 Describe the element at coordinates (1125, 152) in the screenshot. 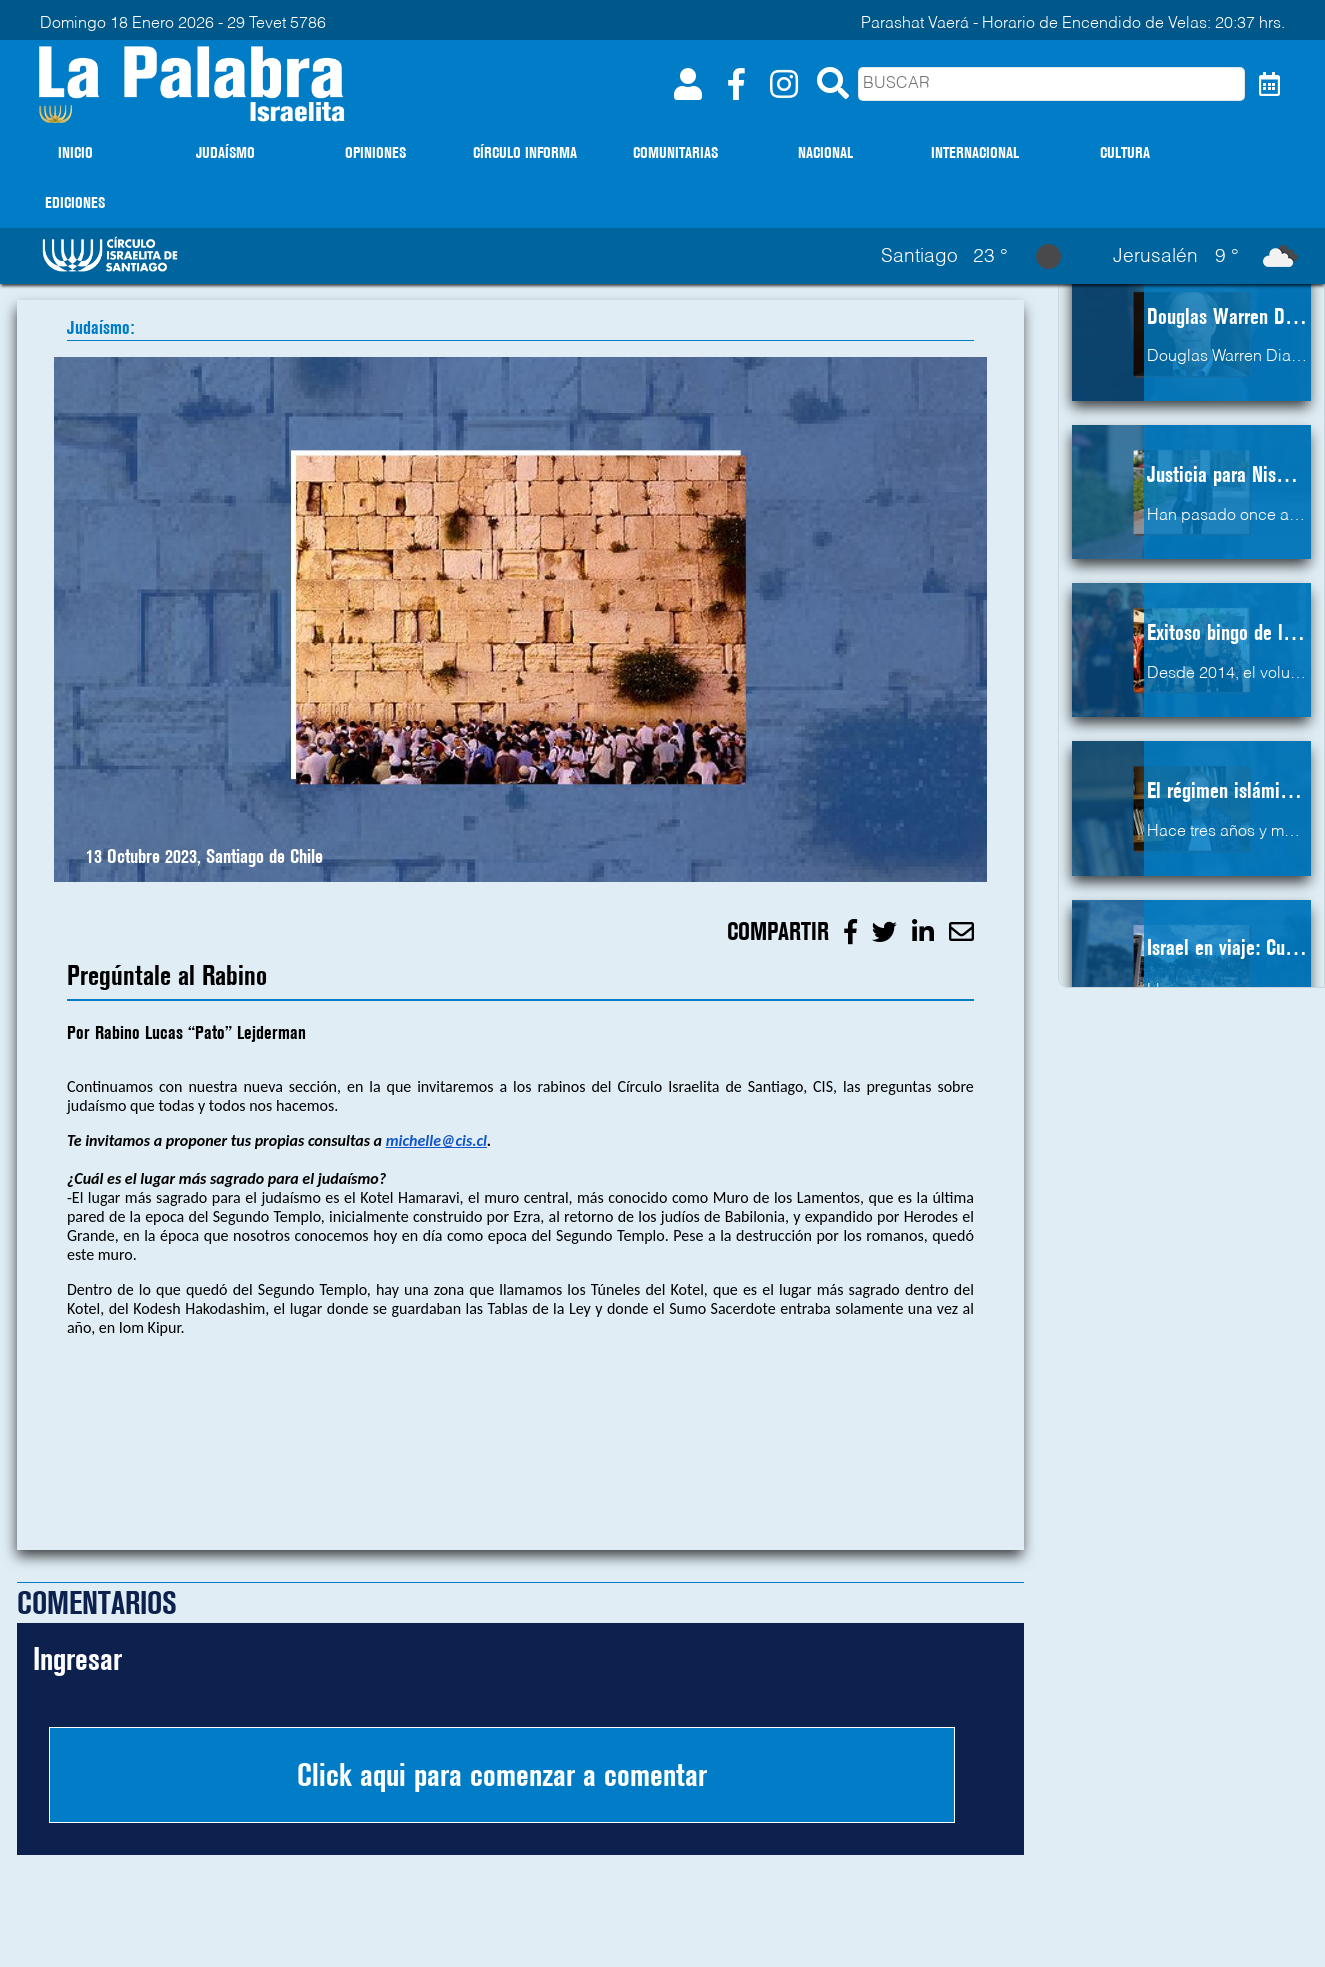

I see `CULTURA` at that location.